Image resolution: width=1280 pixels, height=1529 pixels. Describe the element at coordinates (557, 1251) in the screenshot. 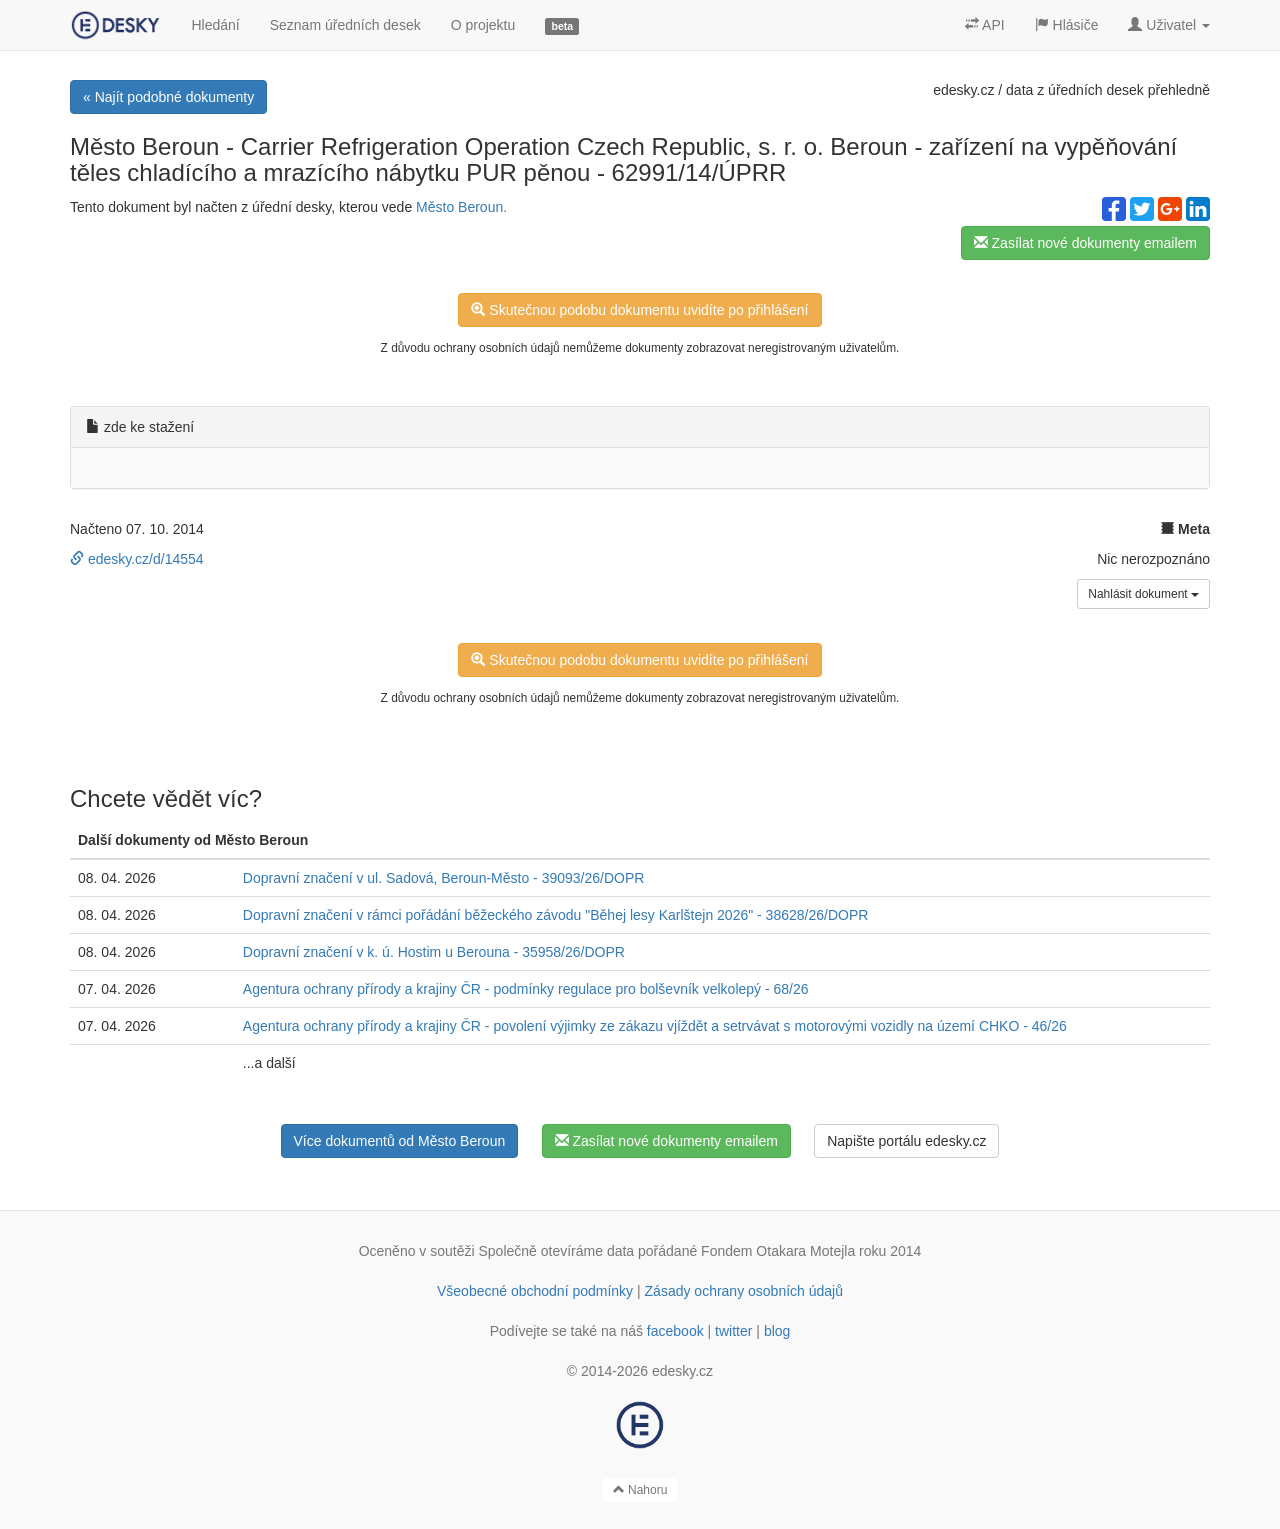

I see `Společně otevíráme data` at that location.